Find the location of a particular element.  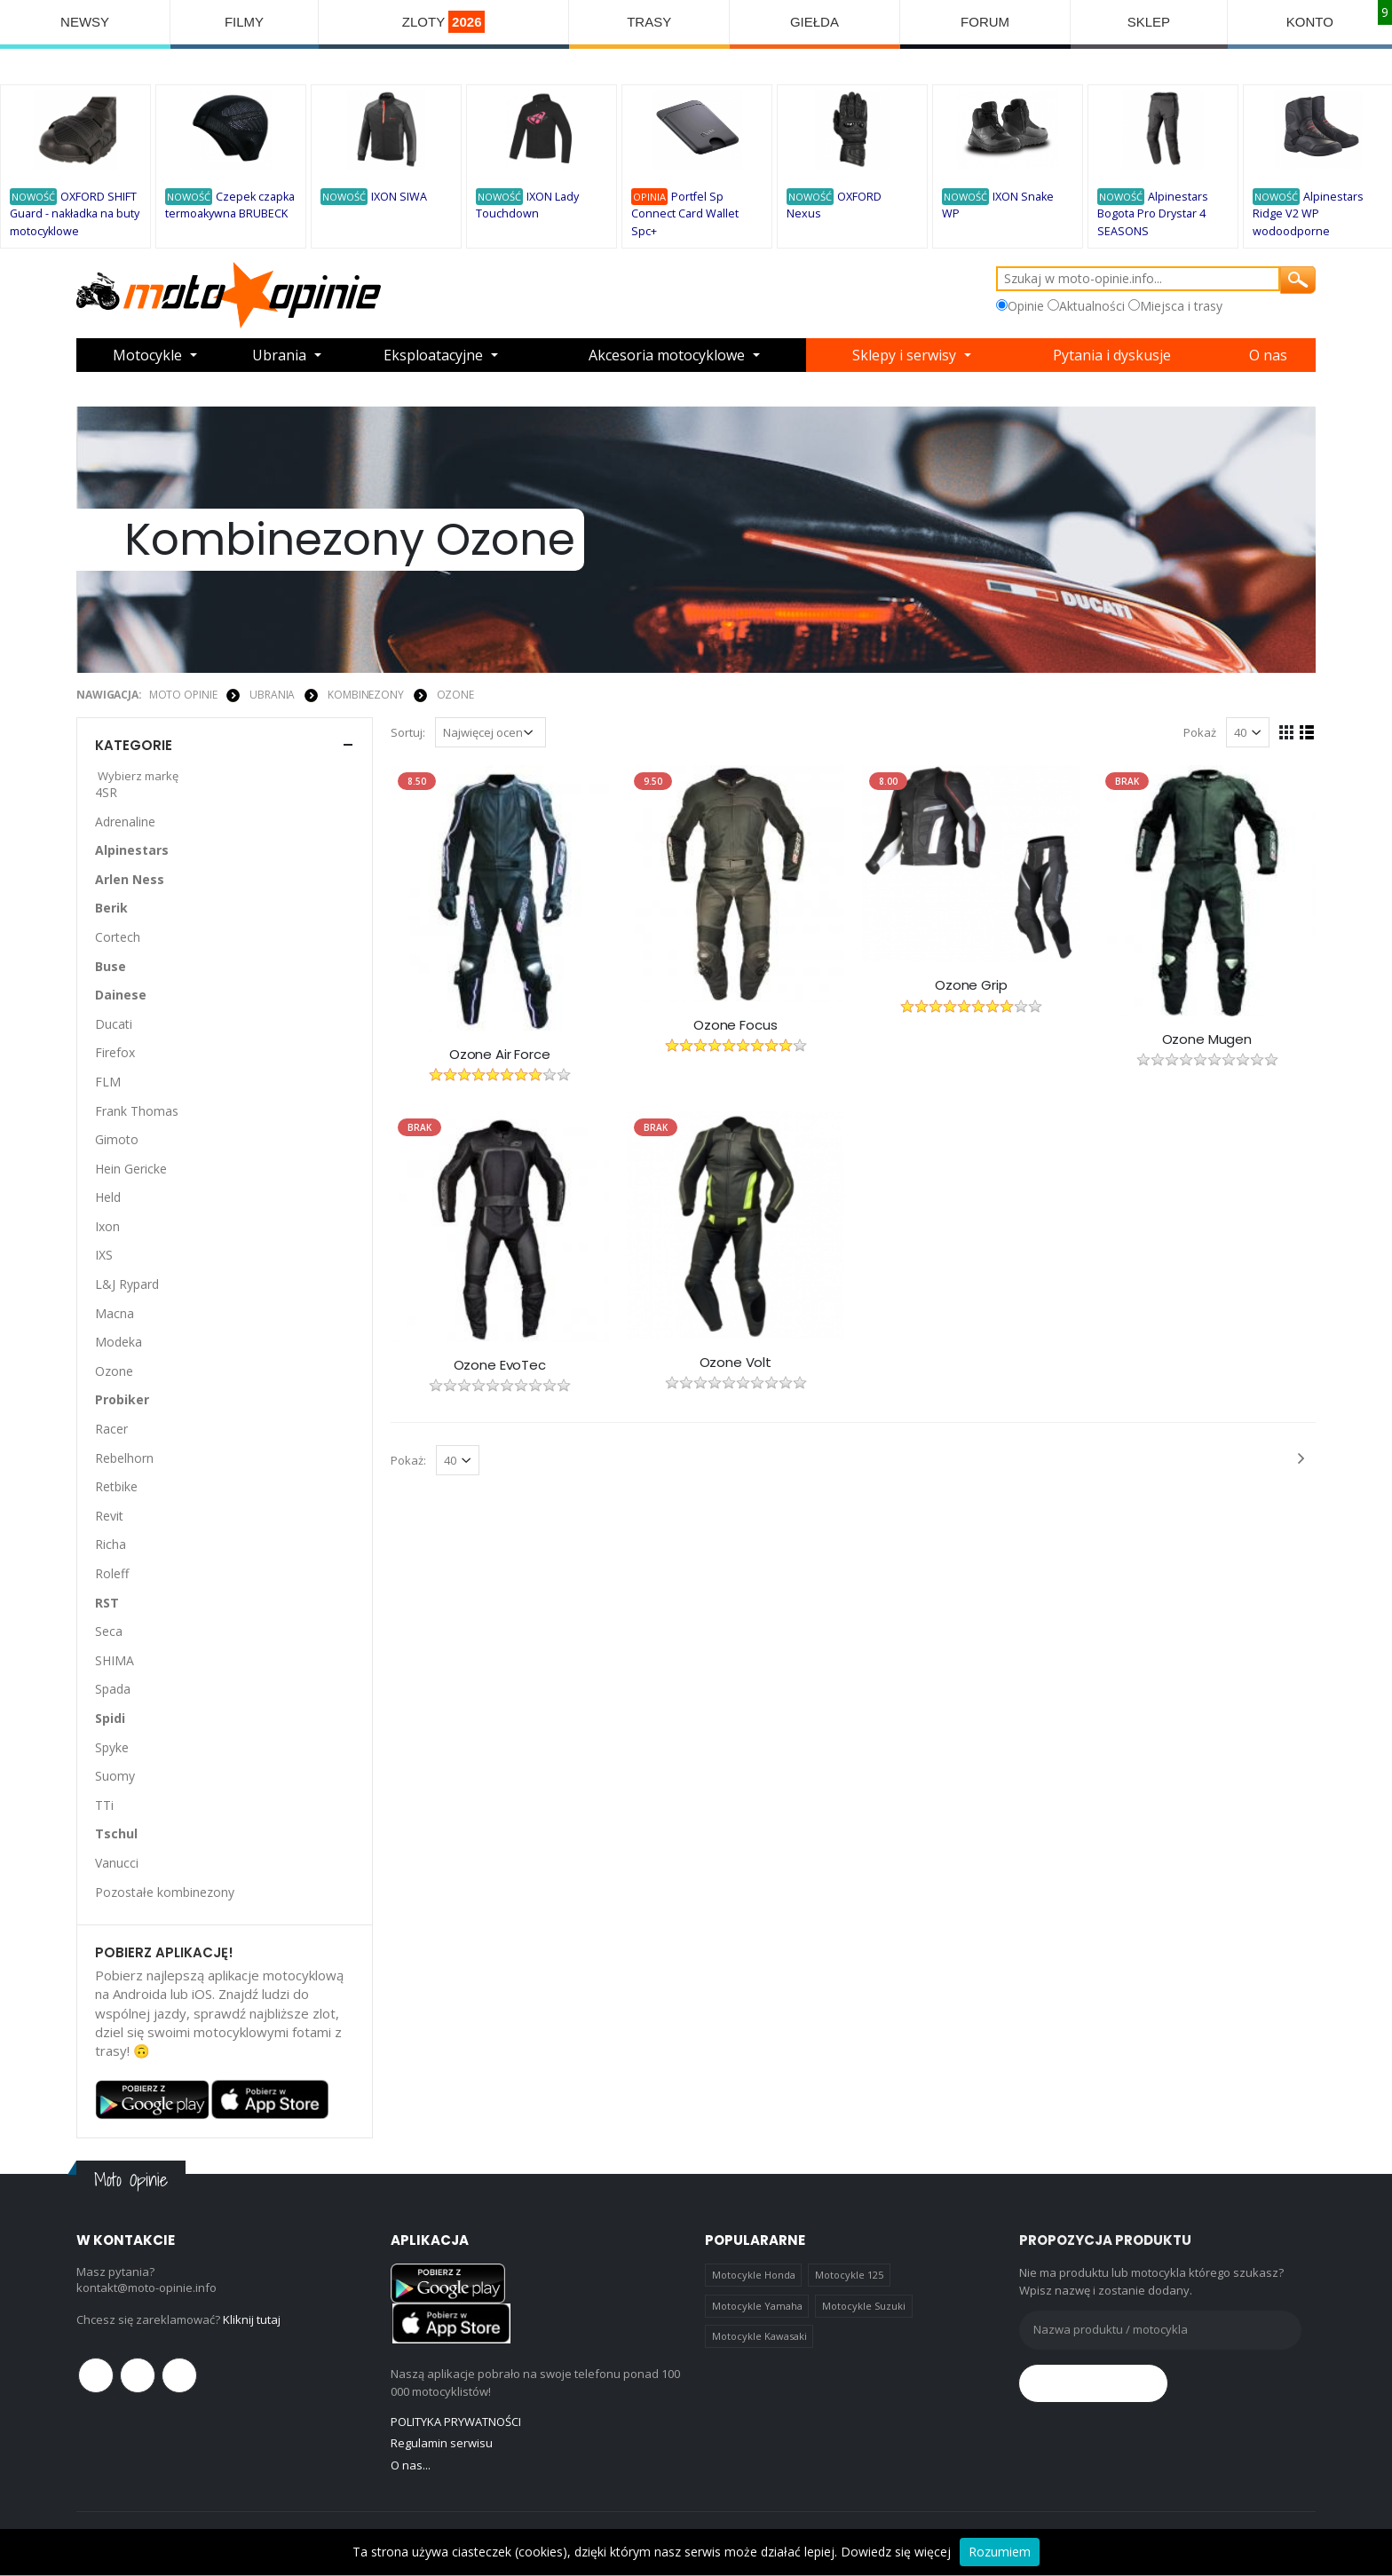

FLM is located at coordinates (108, 1081).